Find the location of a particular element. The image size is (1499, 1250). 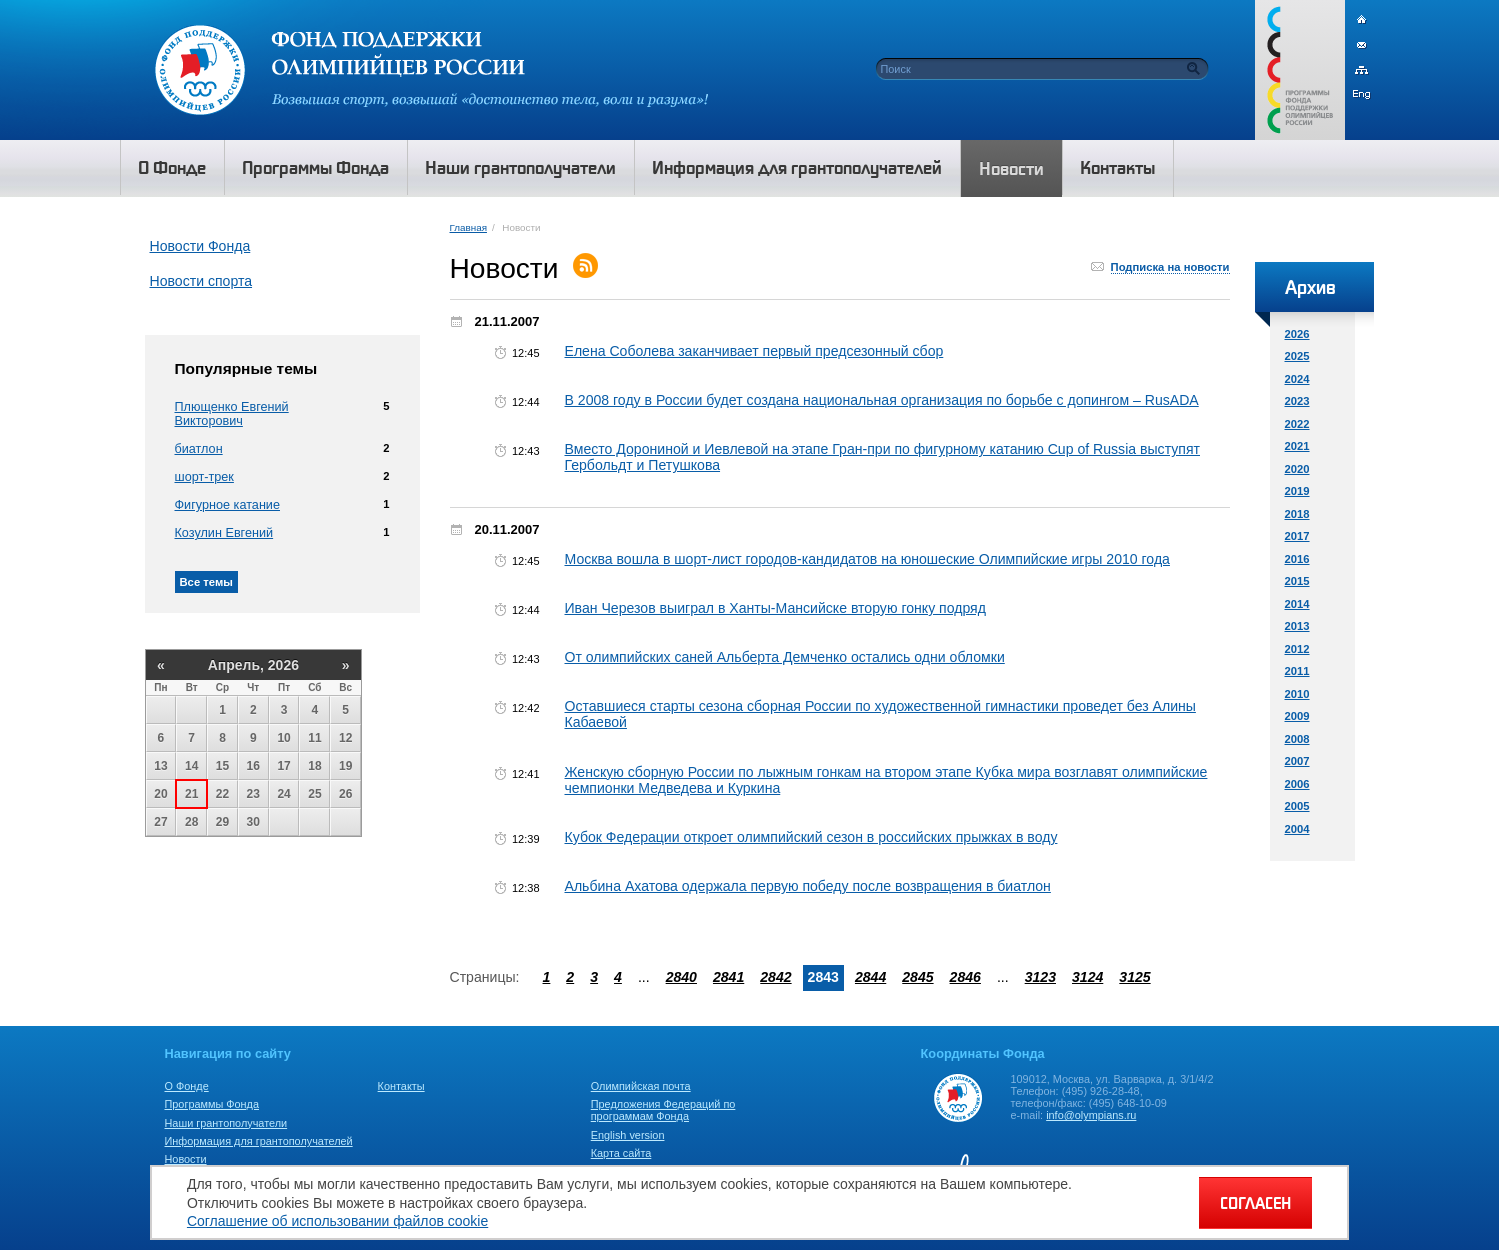

2017 is located at coordinates (1297, 536).